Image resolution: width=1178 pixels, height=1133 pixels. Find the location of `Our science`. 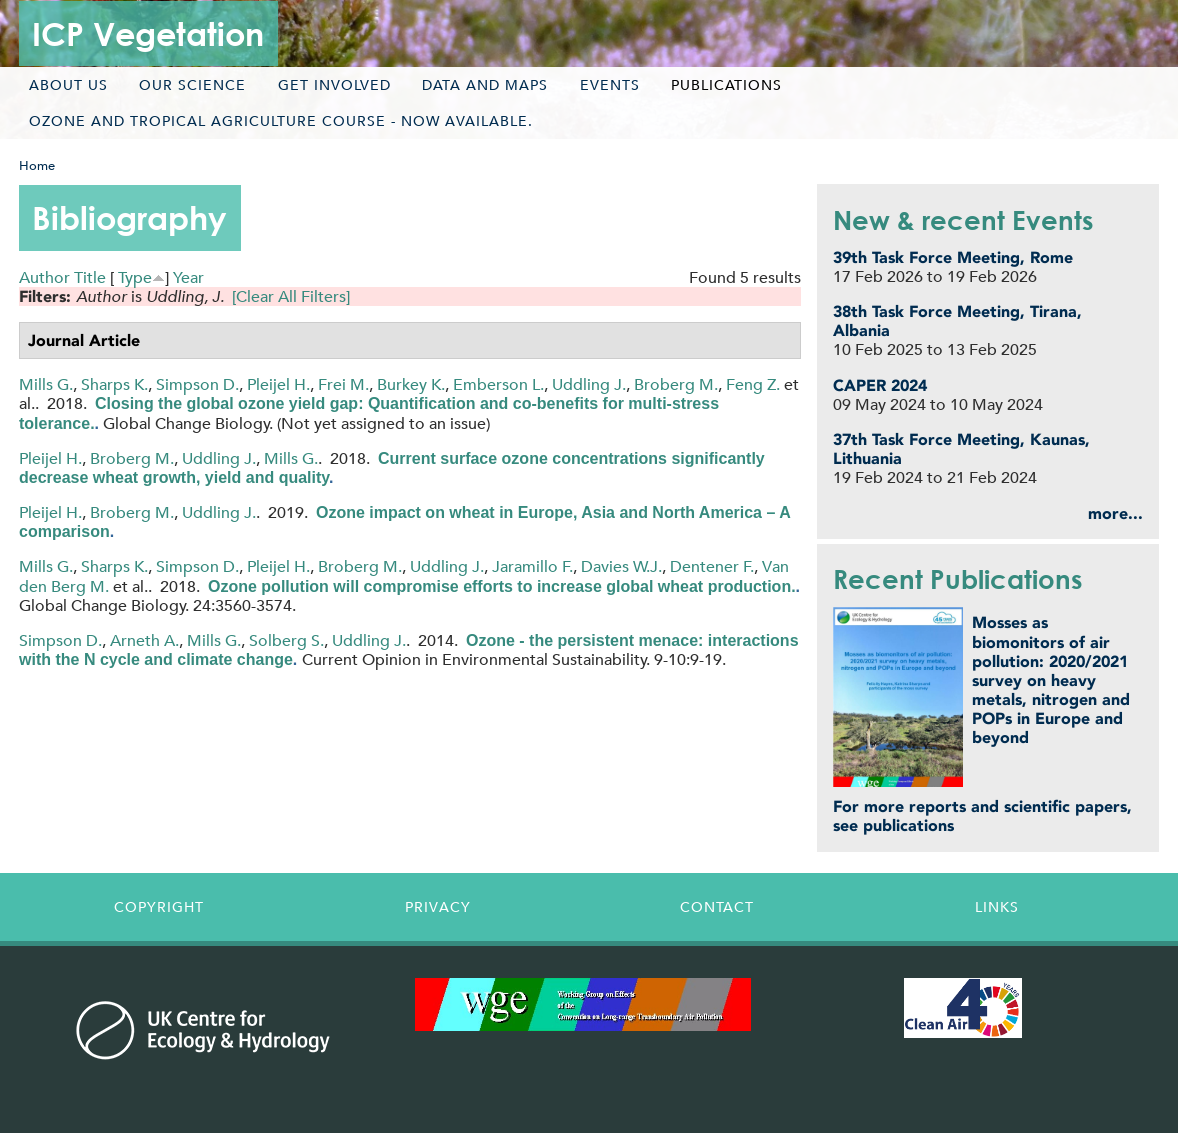

Our science is located at coordinates (192, 85).